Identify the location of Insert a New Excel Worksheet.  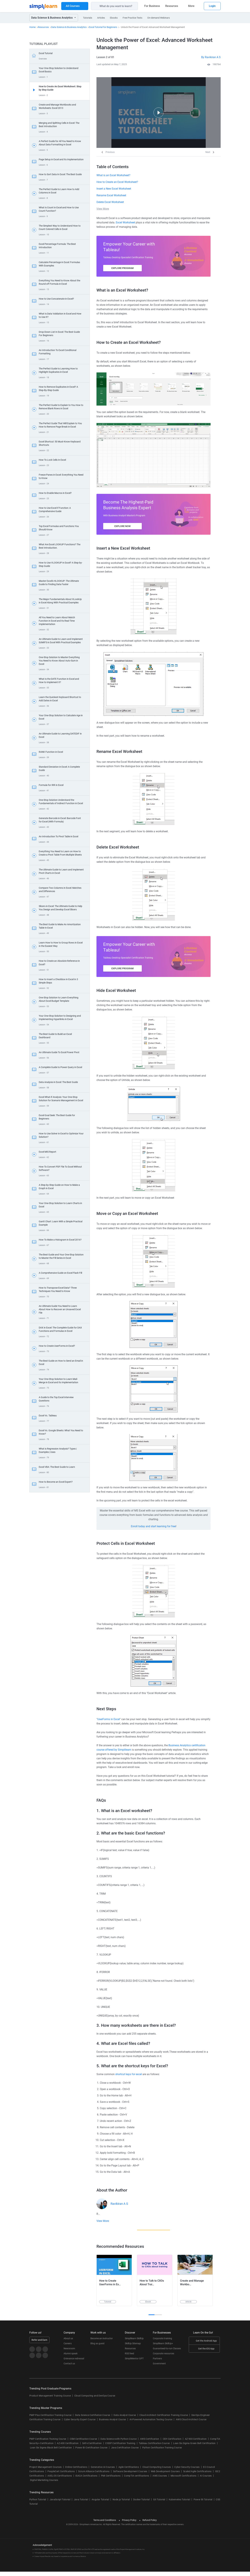
(113, 188).